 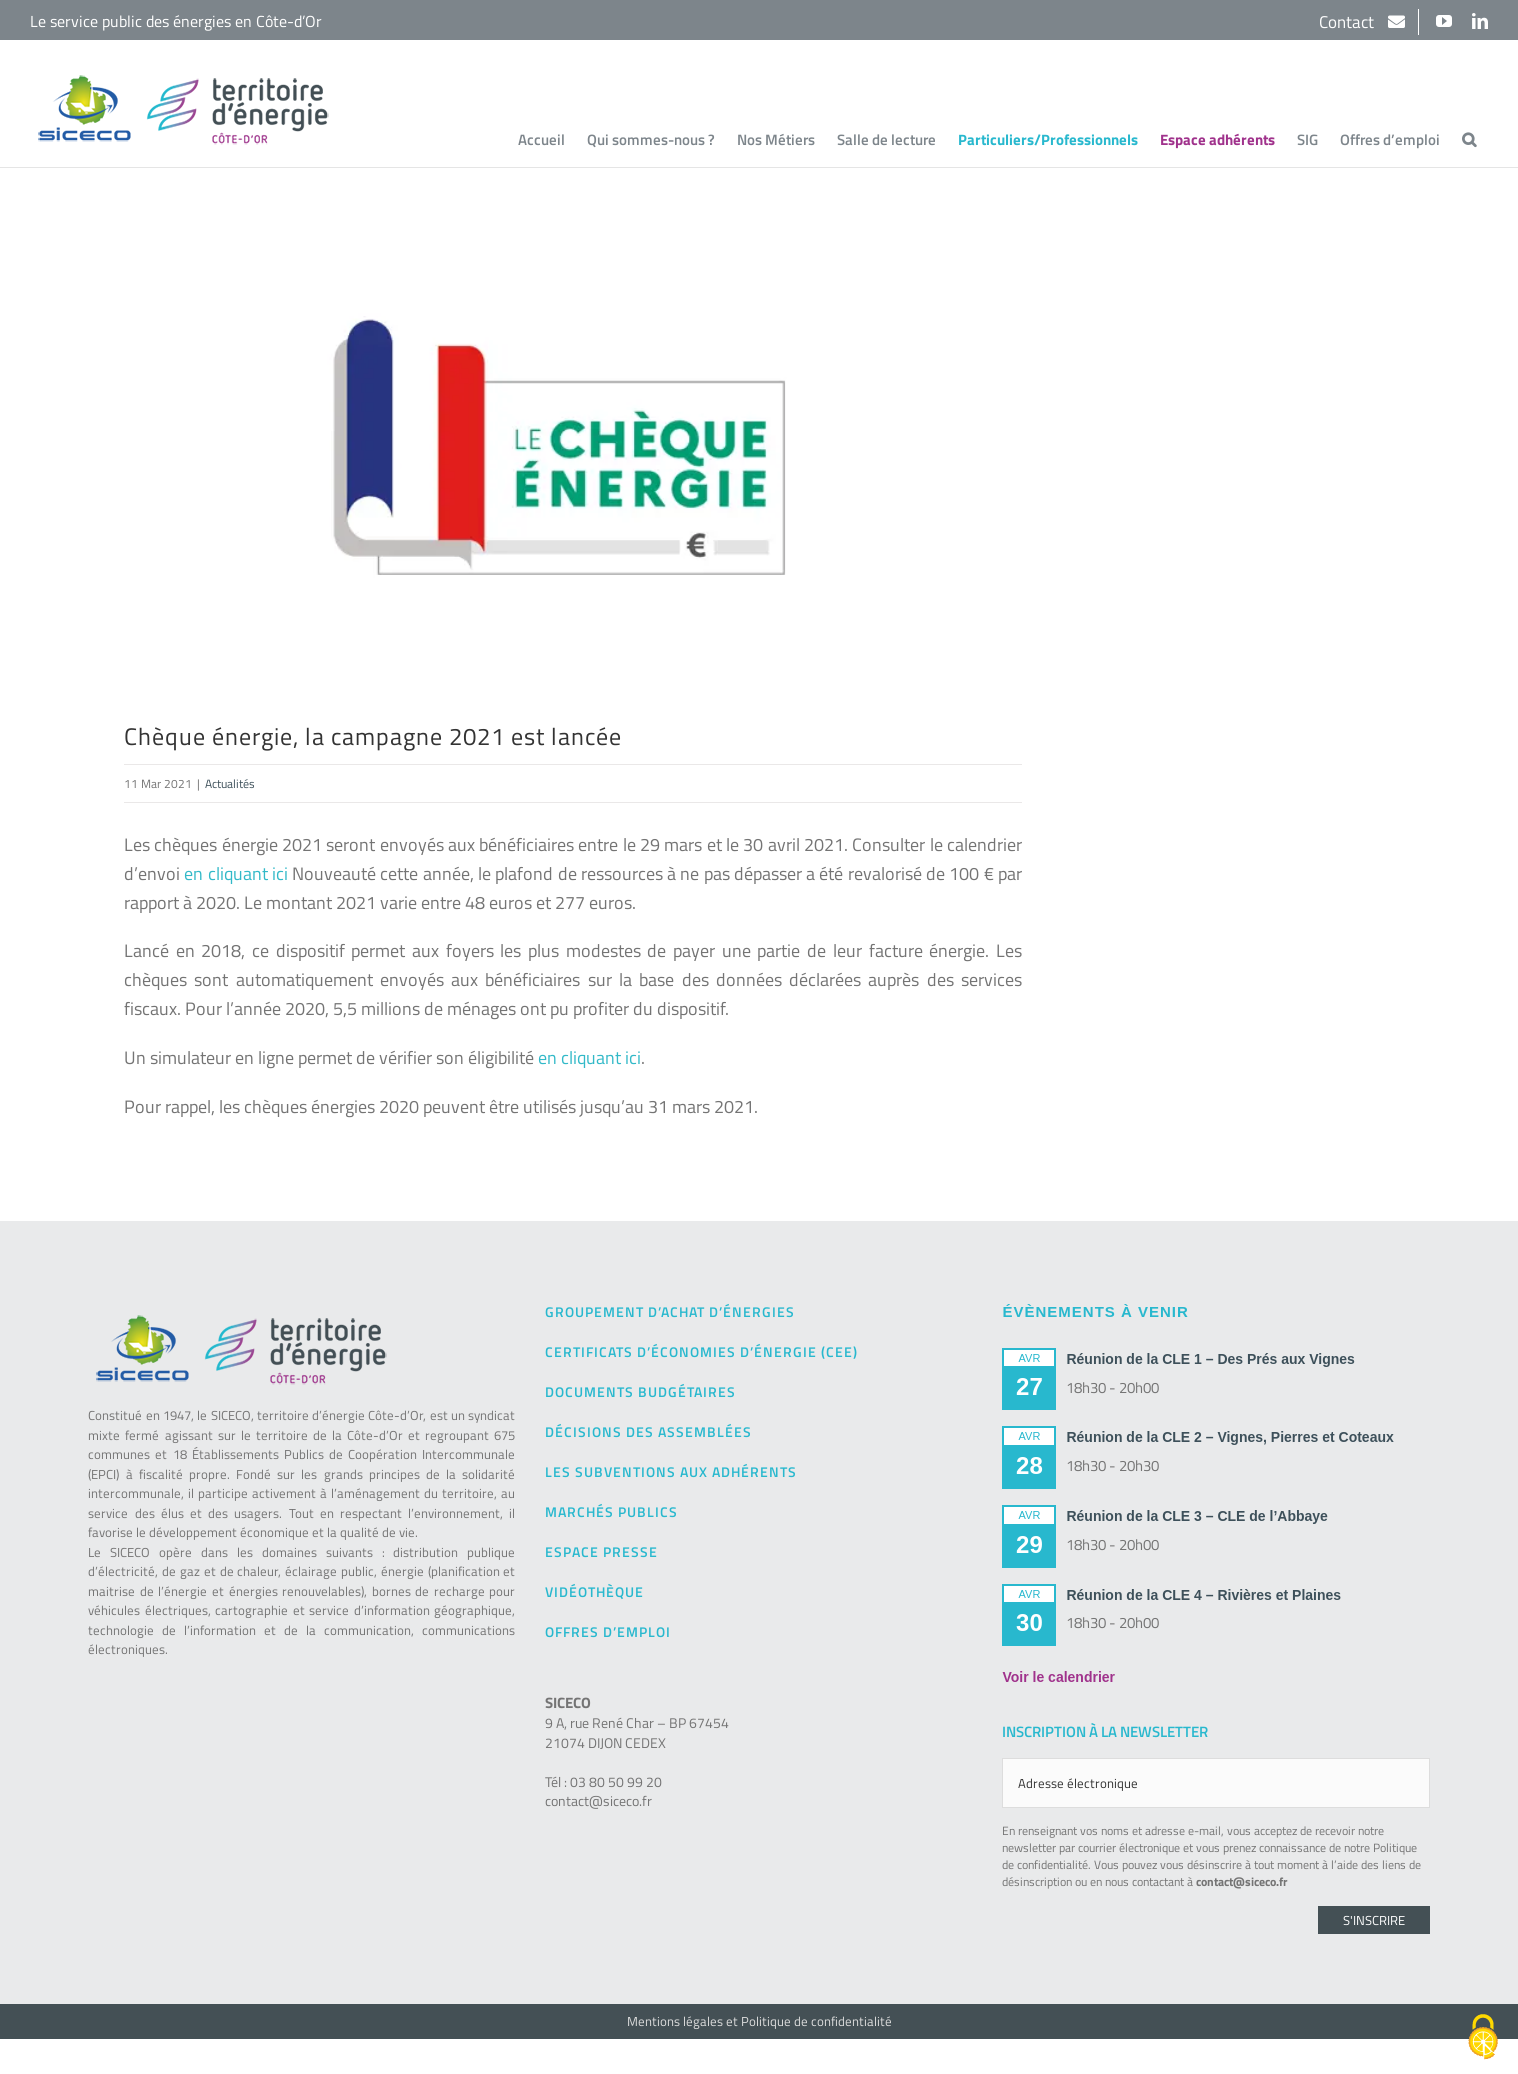 I want to click on Vidéothèque, so click(x=594, y=1591).